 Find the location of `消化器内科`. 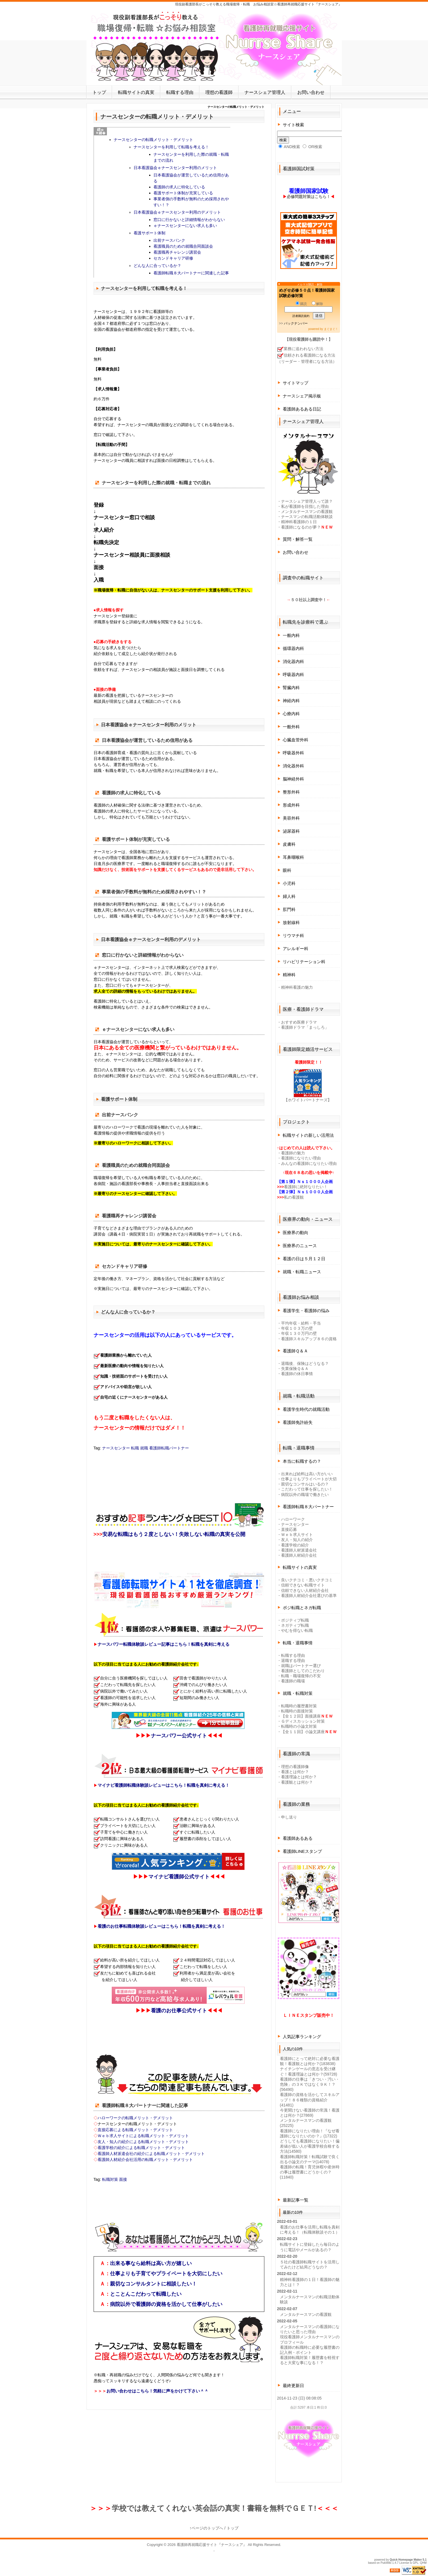

消化器内科 is located at coordinates (293, 661).